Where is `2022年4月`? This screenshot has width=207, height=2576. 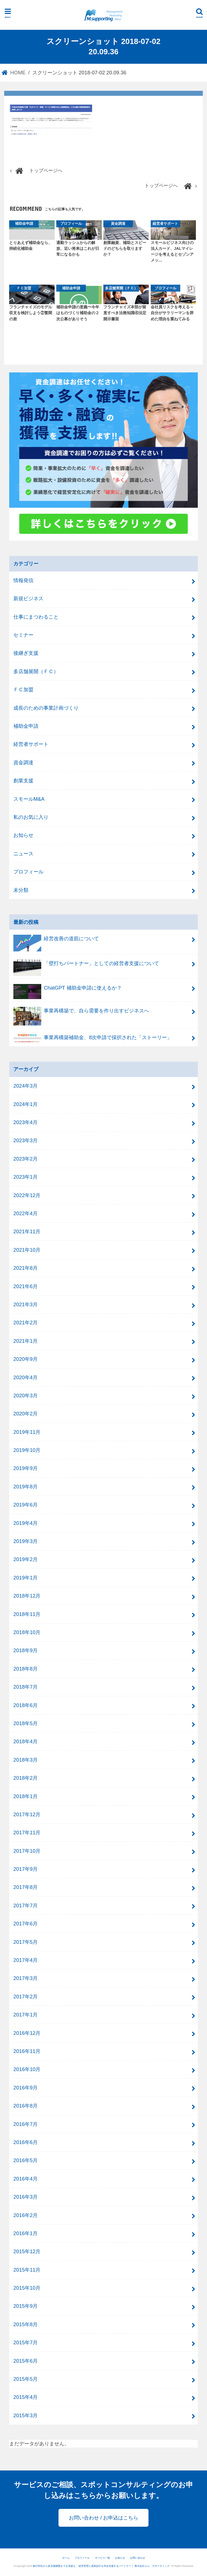
2022年4月 is located at coordinates (25, 1213).